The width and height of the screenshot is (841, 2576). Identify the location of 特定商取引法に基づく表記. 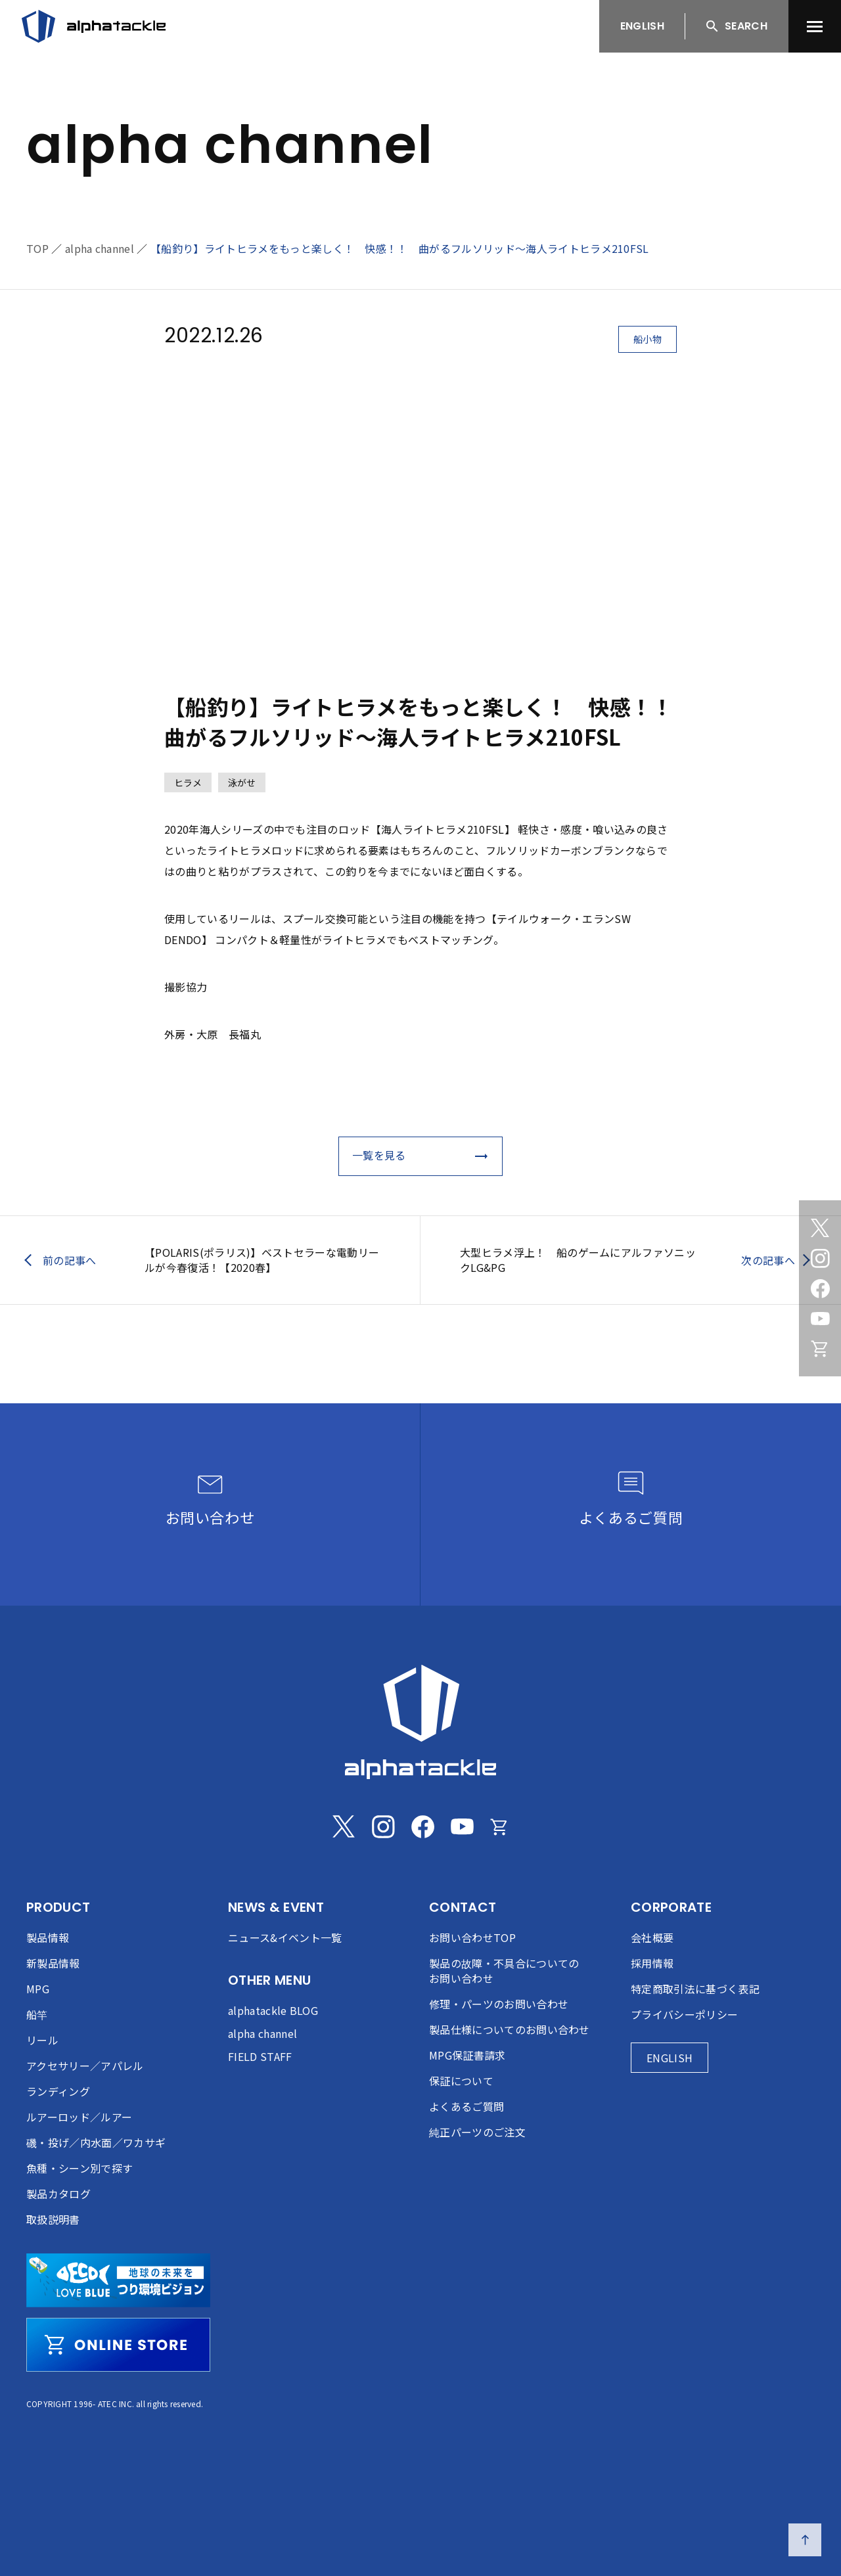
(695, 1989).